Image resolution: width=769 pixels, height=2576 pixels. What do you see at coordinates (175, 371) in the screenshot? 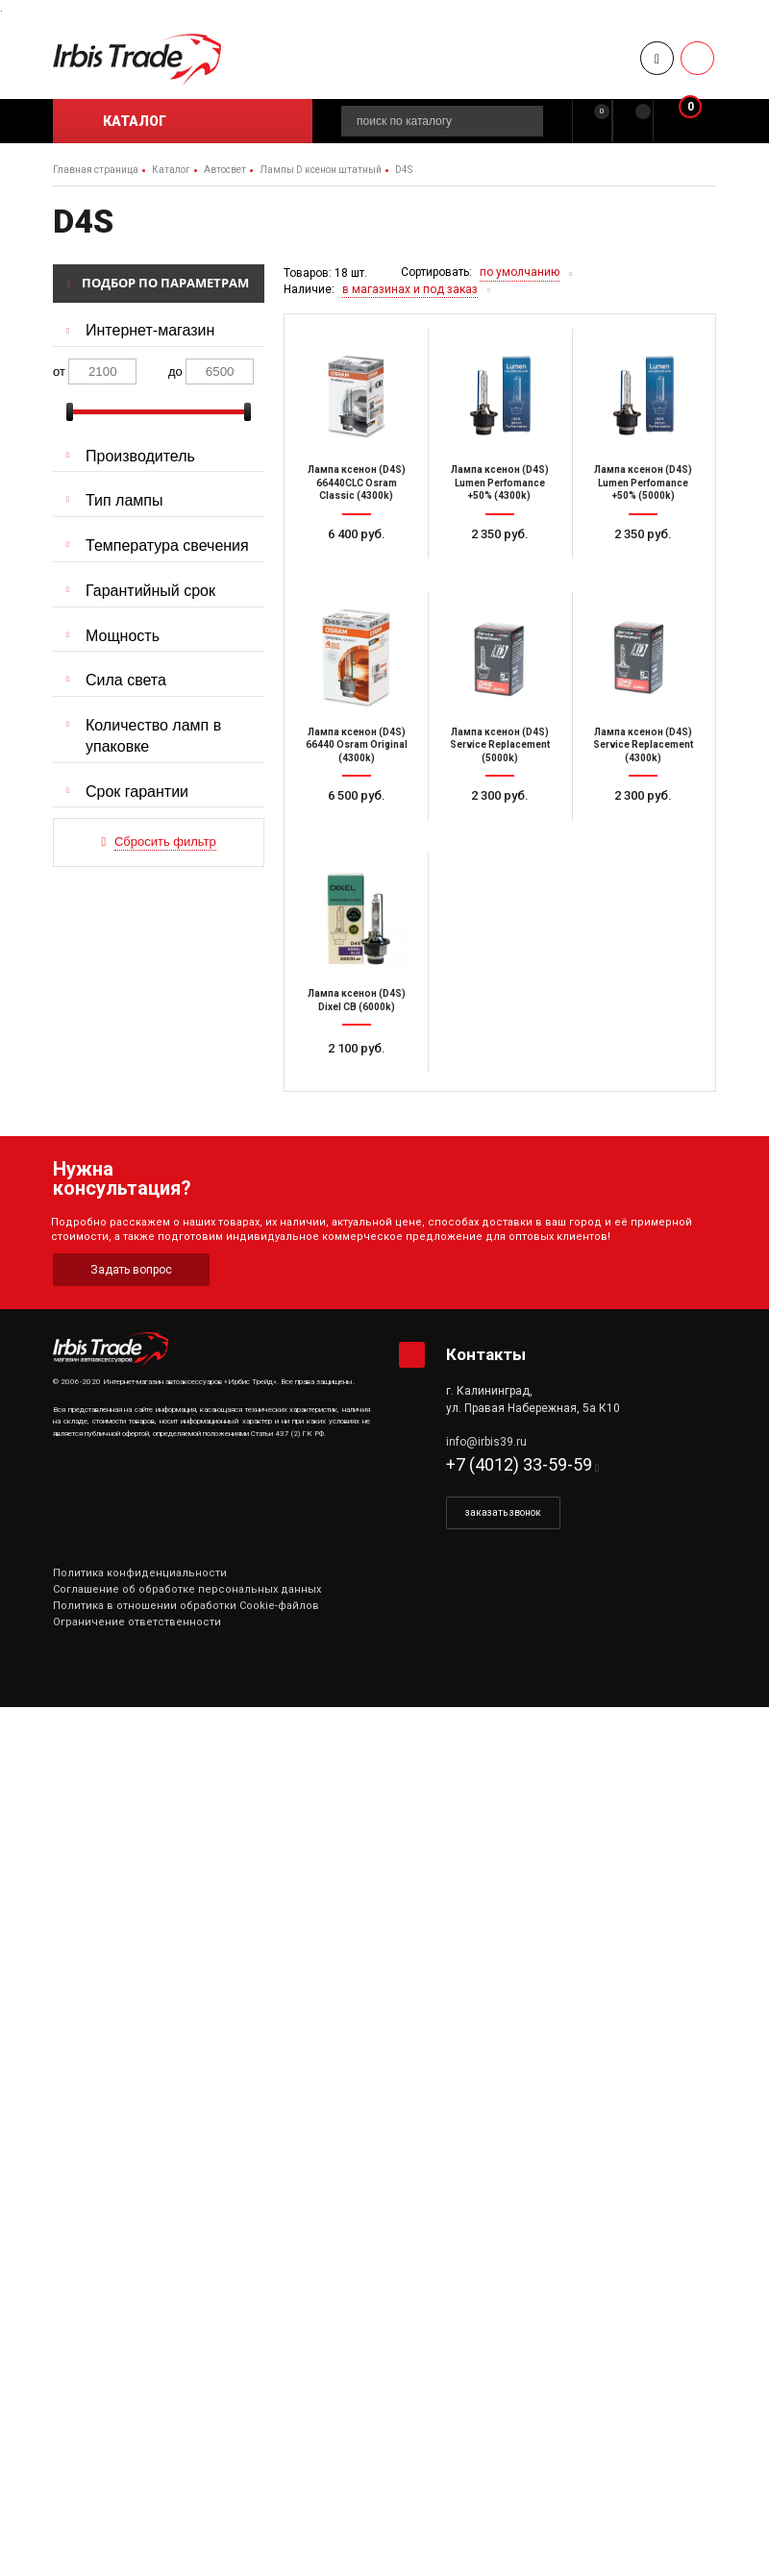
I see `до` at bounding box center [175, 371].